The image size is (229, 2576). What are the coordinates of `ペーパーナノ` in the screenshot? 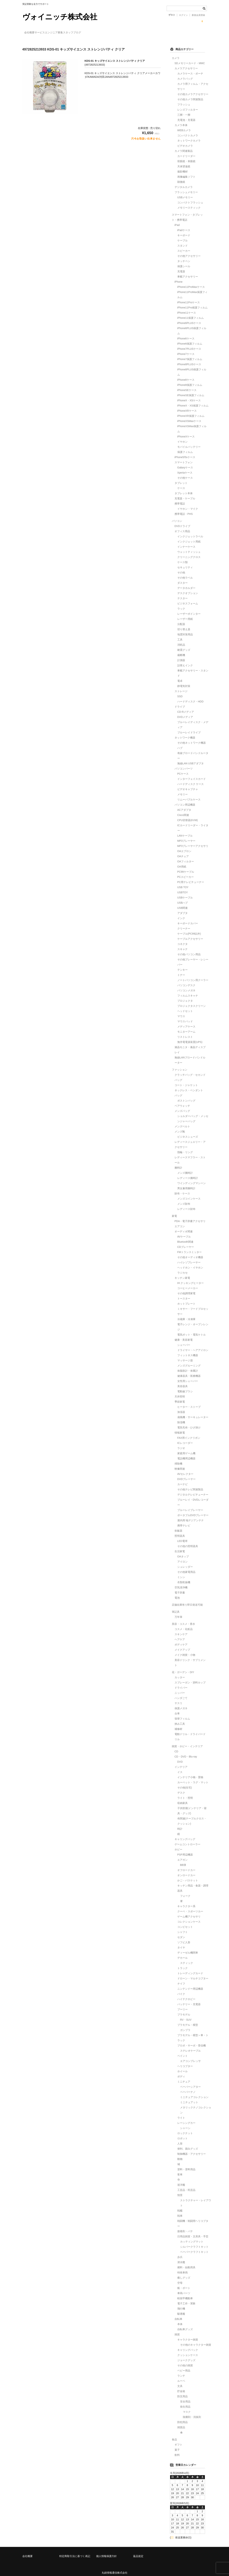 It's located at (188, 2088).